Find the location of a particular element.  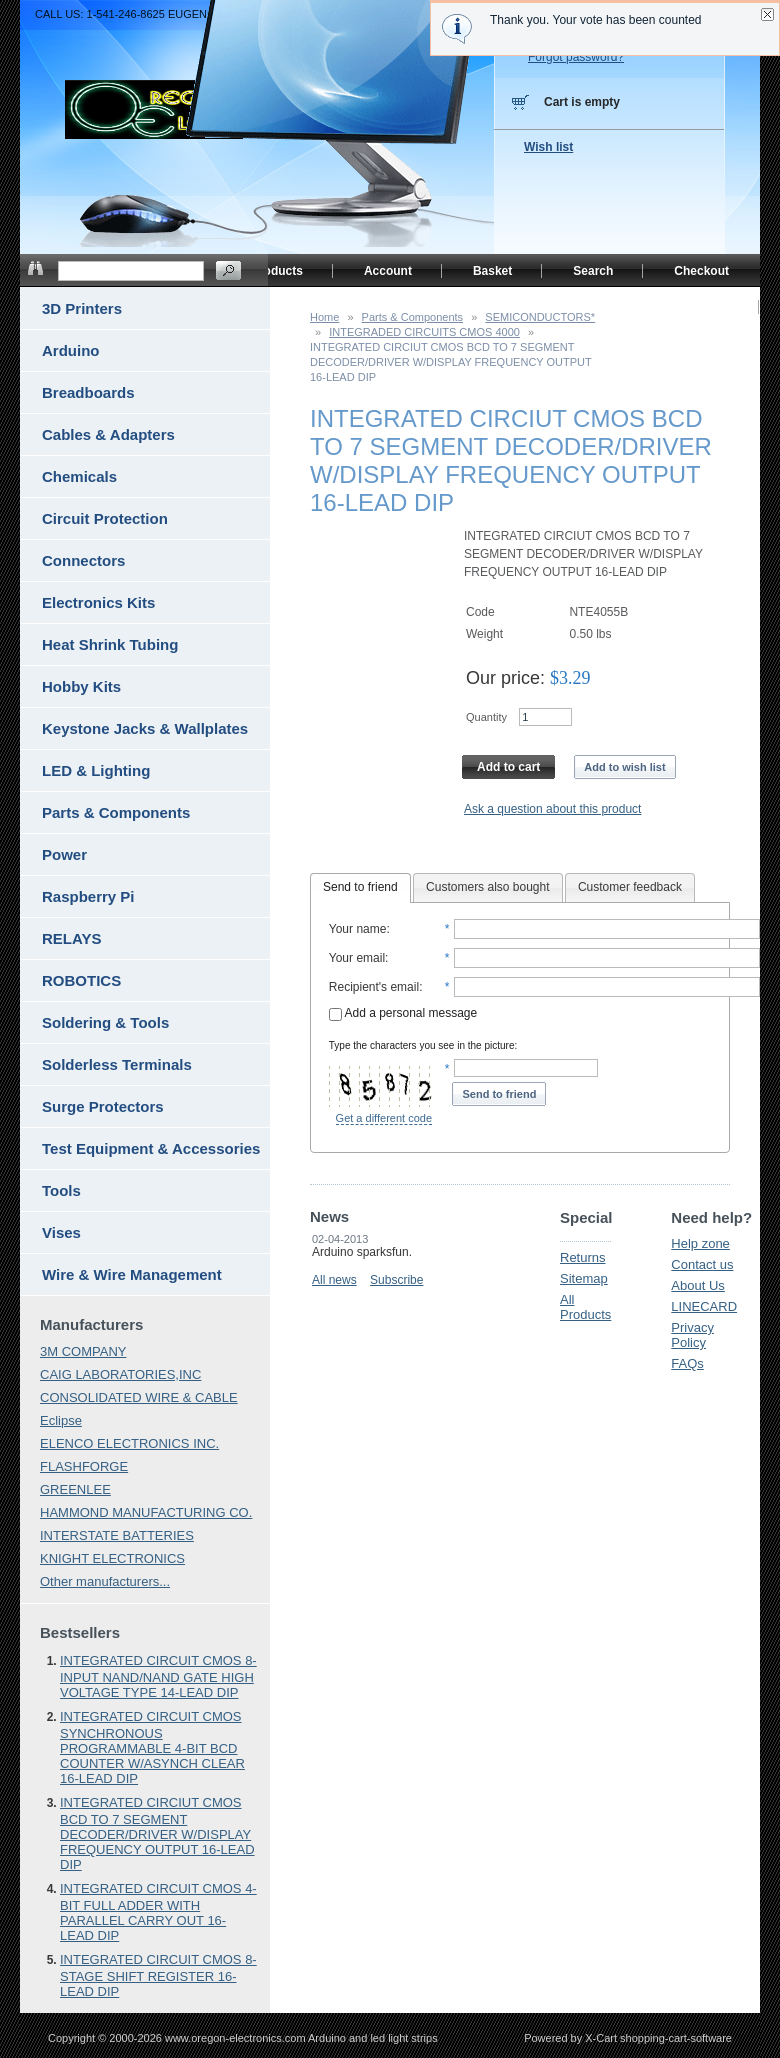

Customers also bought is located at coordinates (487, 887).